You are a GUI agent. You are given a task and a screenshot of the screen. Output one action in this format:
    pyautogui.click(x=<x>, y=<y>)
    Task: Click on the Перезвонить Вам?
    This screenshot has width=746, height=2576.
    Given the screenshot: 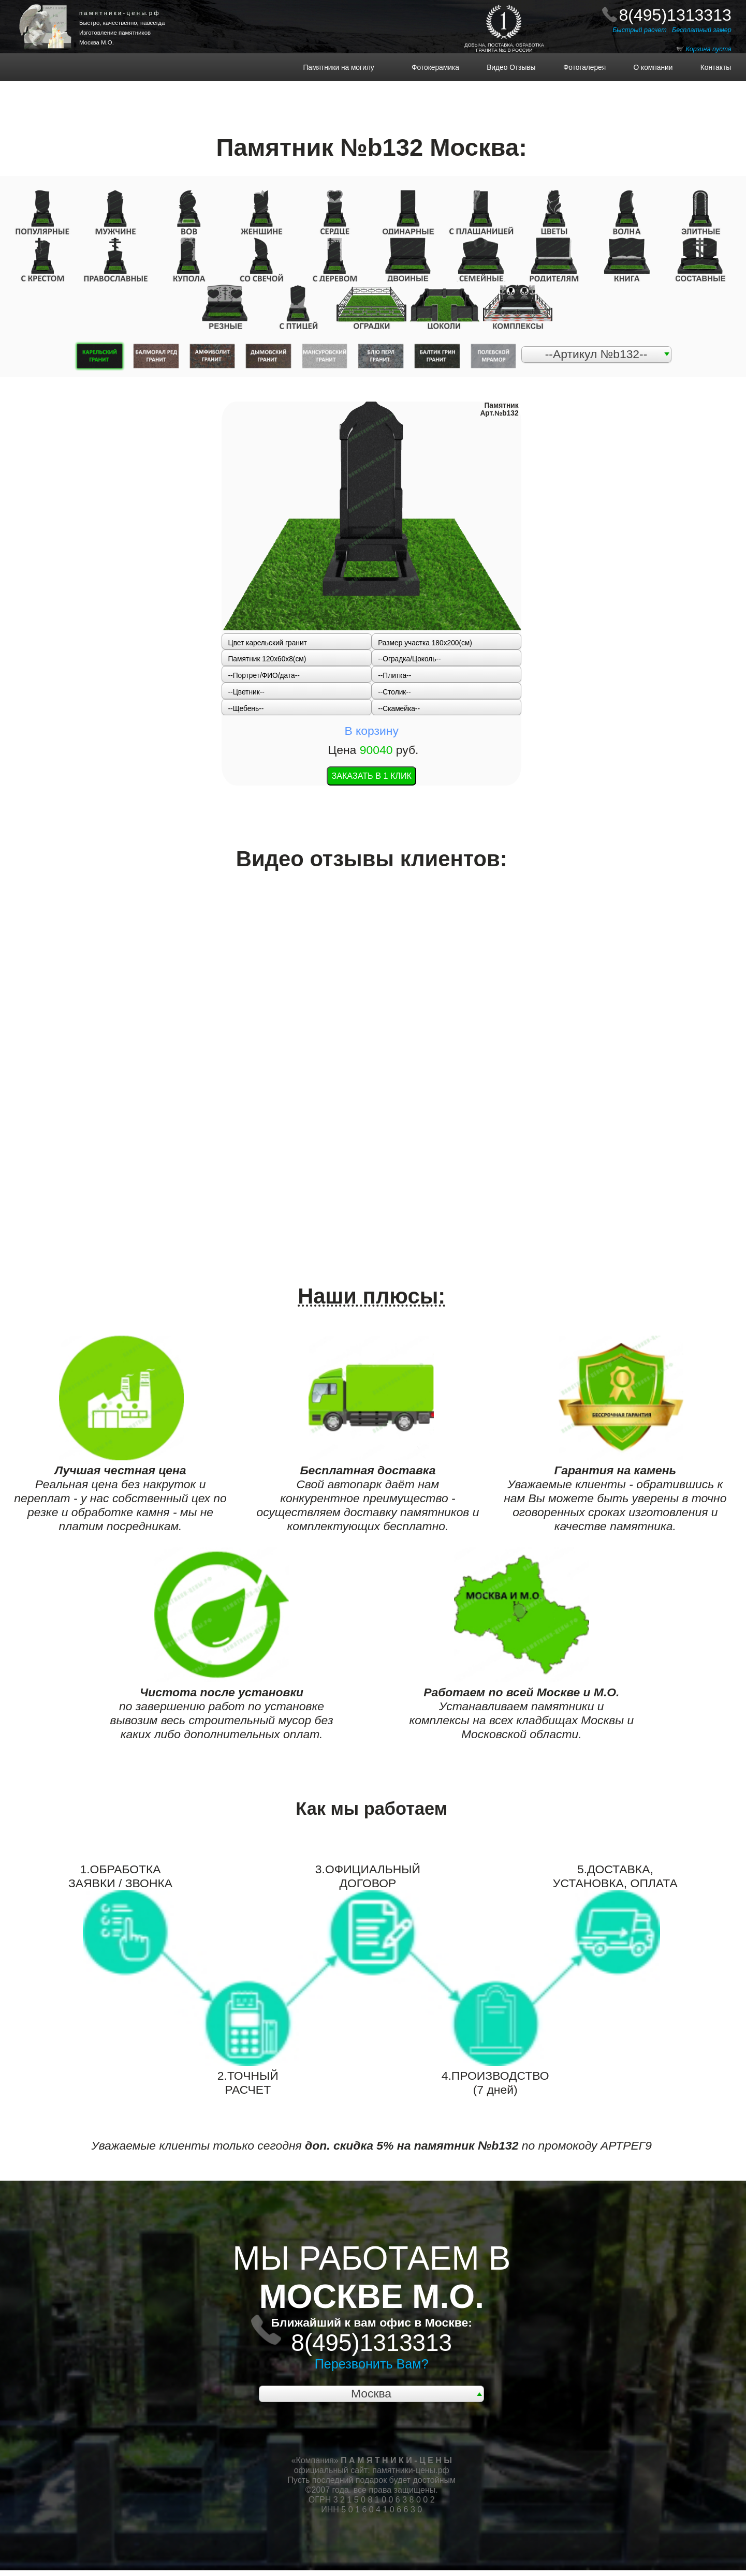 What is the action you would take?
    pyautogui.click(x=372, y=2364)
    